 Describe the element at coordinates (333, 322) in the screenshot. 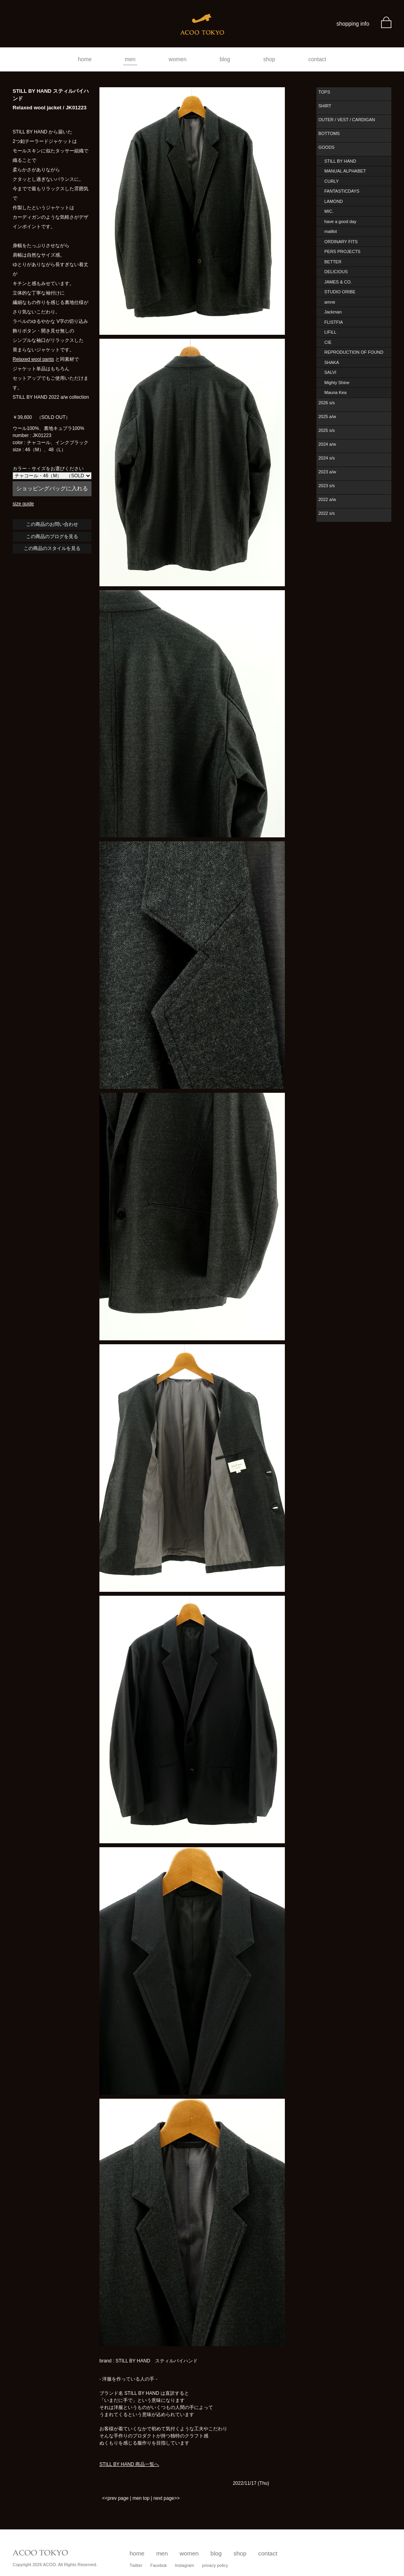

I see `FLISTFIA` at that location.